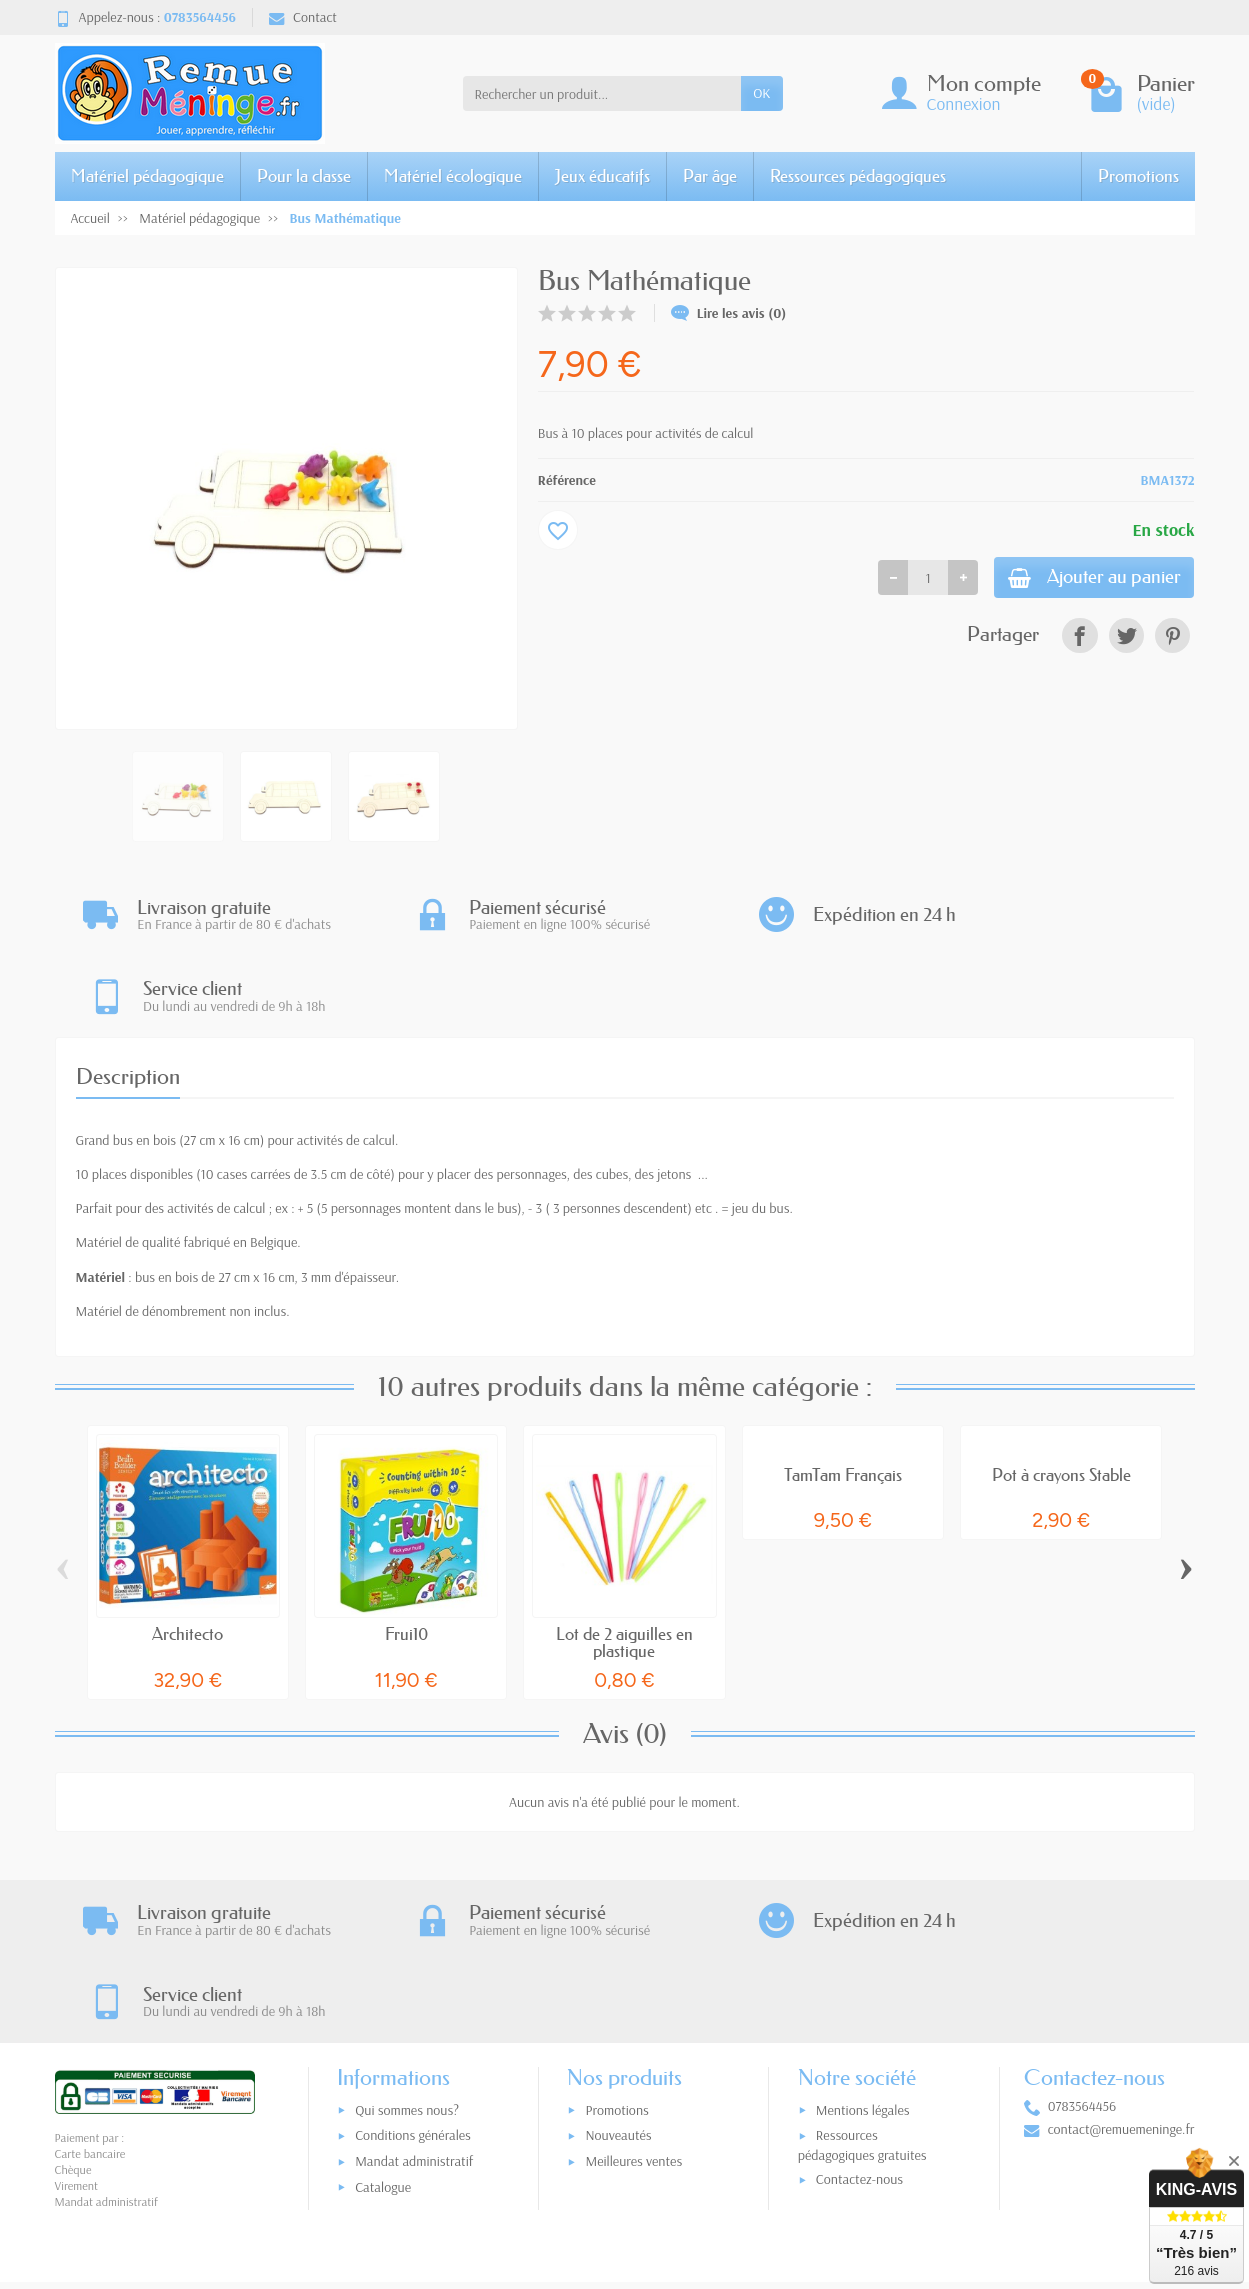 The image size is (1249, 2289). I want to click on des personnages, so click(520, 1094).